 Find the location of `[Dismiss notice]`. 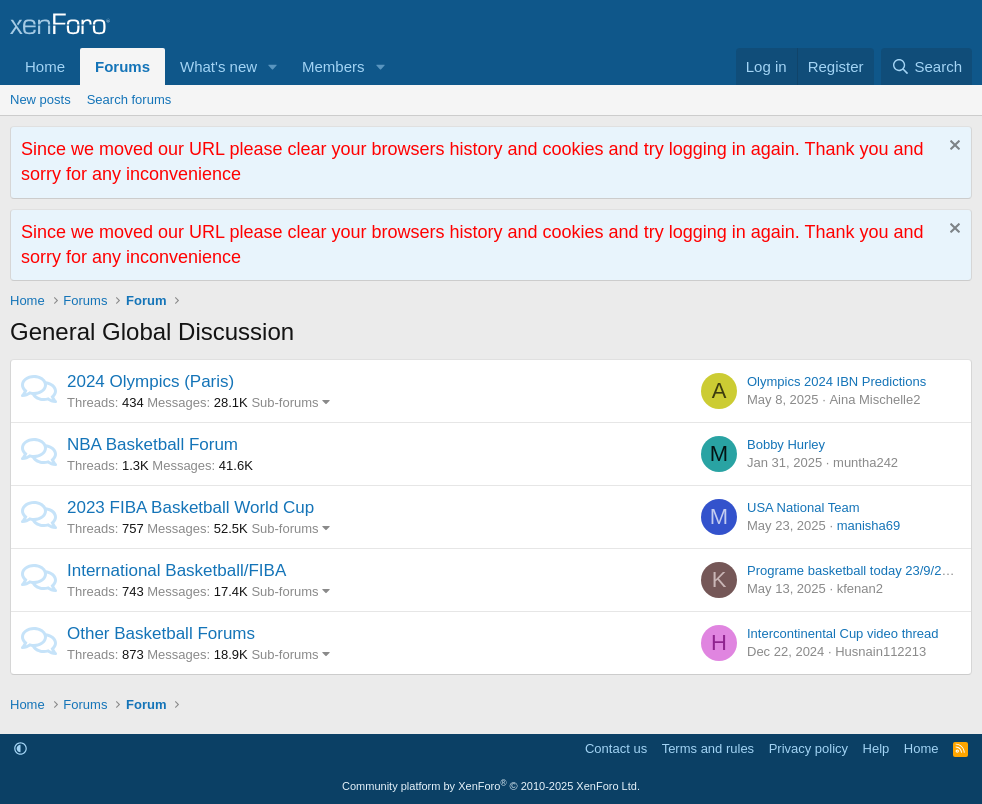

[Dismiss notice] is located at coordinates (952, 147).